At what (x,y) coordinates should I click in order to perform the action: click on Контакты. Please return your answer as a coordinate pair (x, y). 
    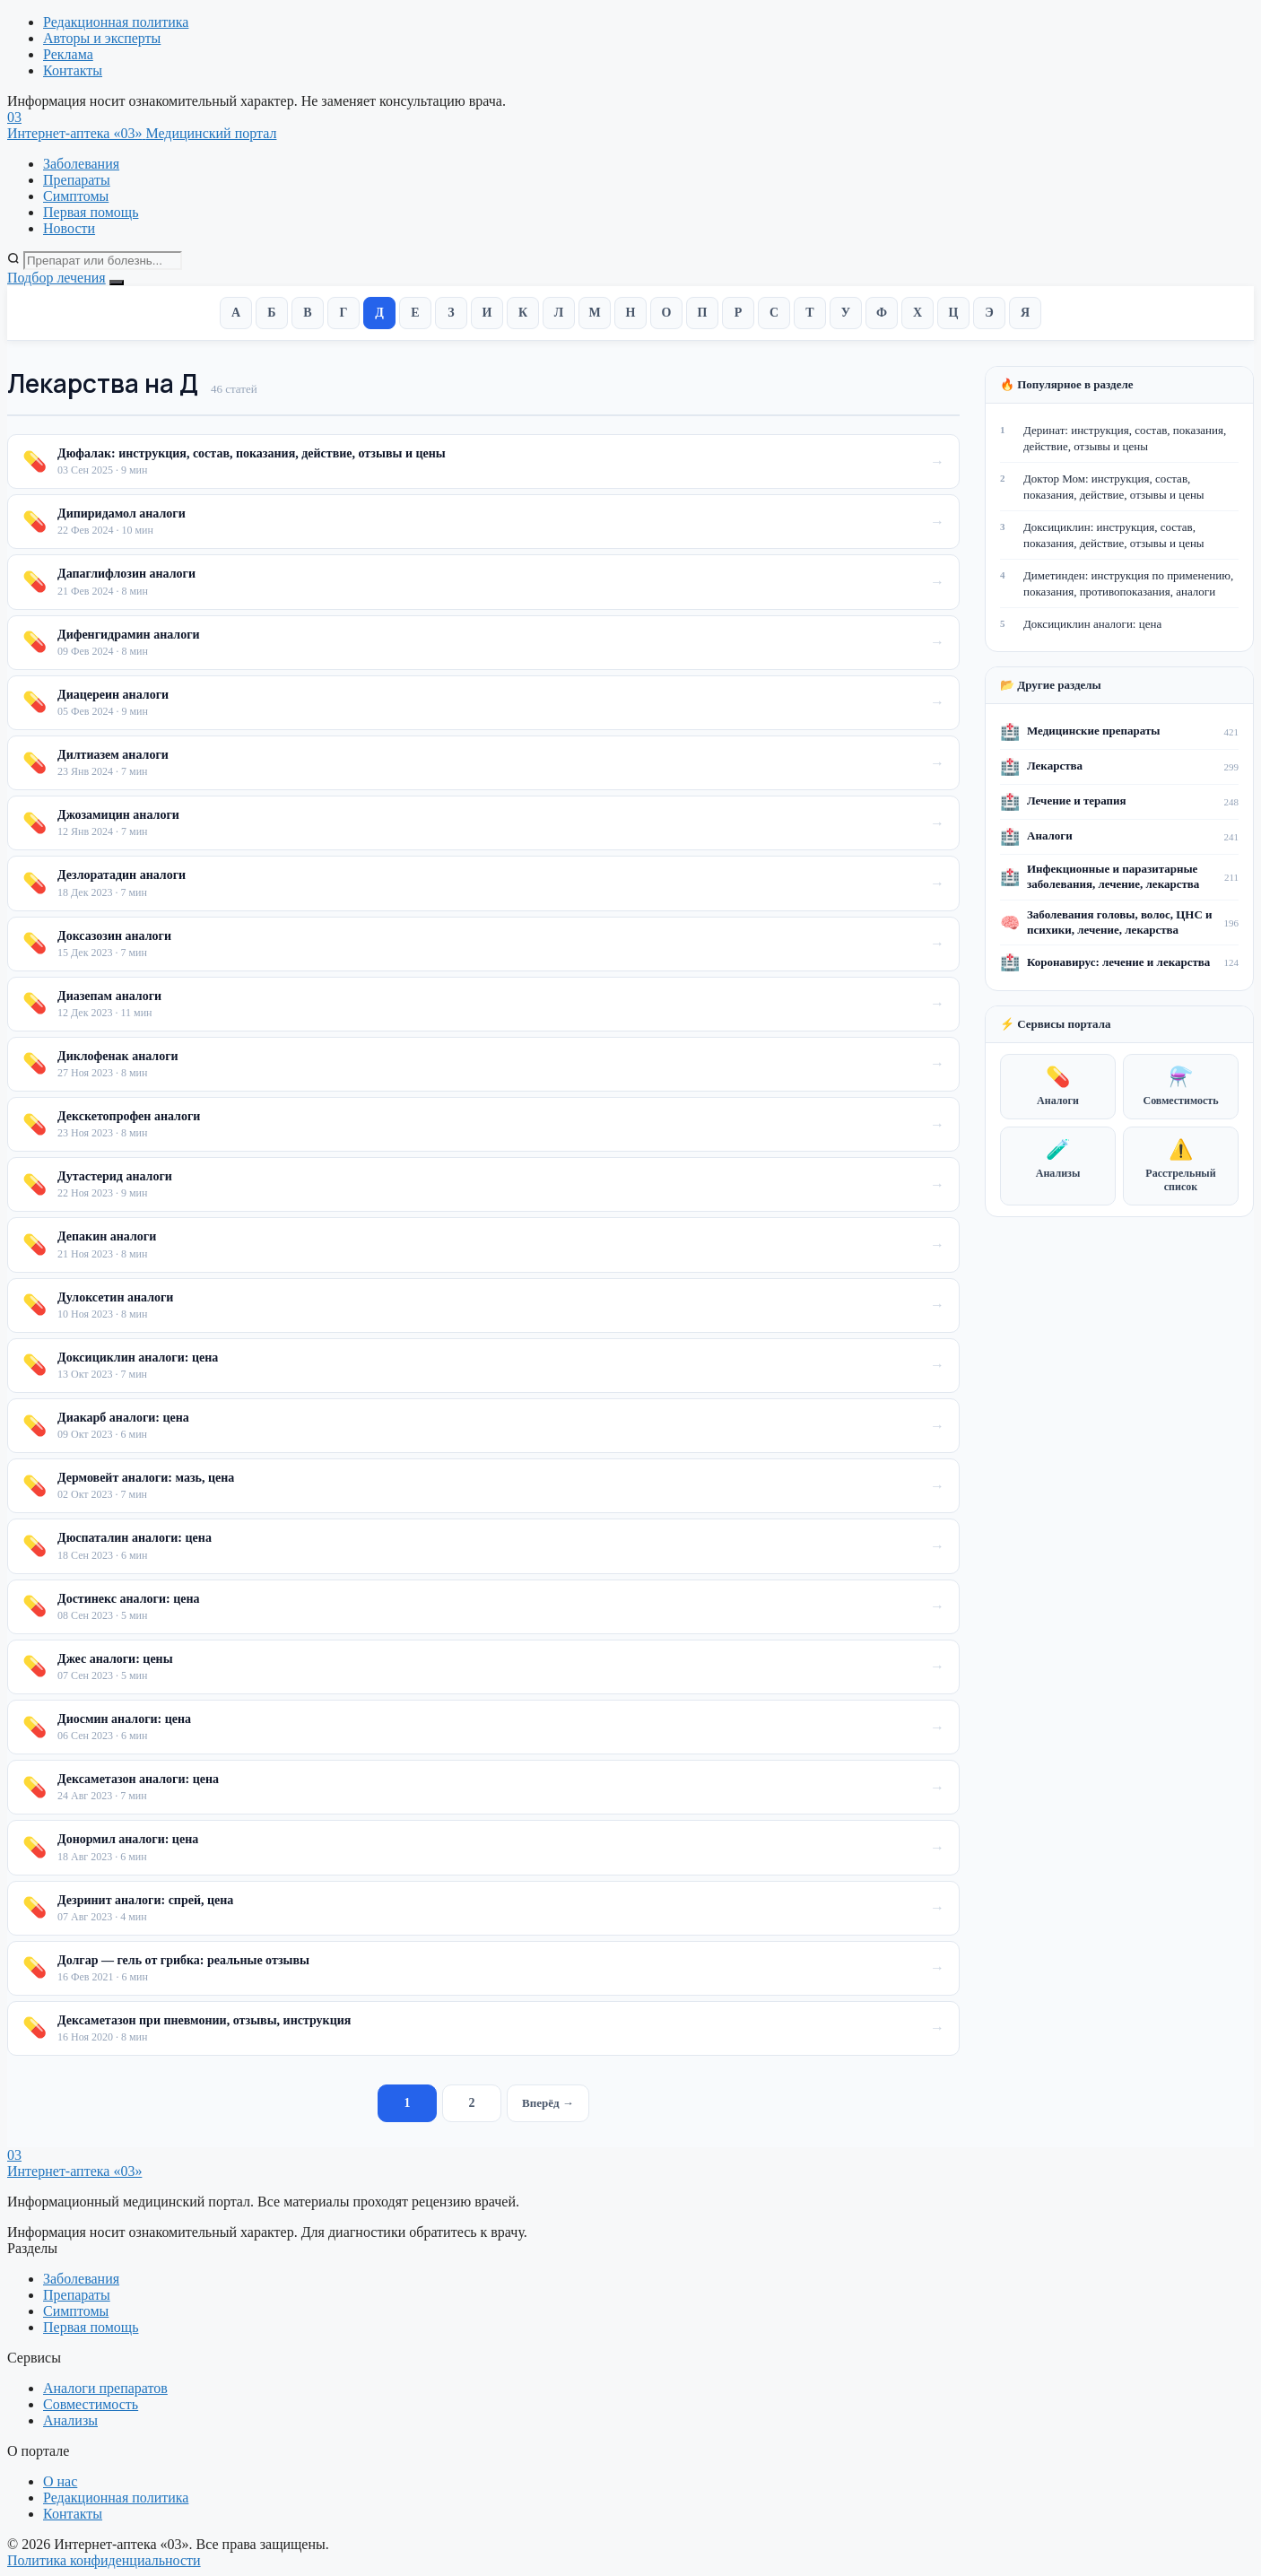
    Looking at the image, I should click on (72, 70).